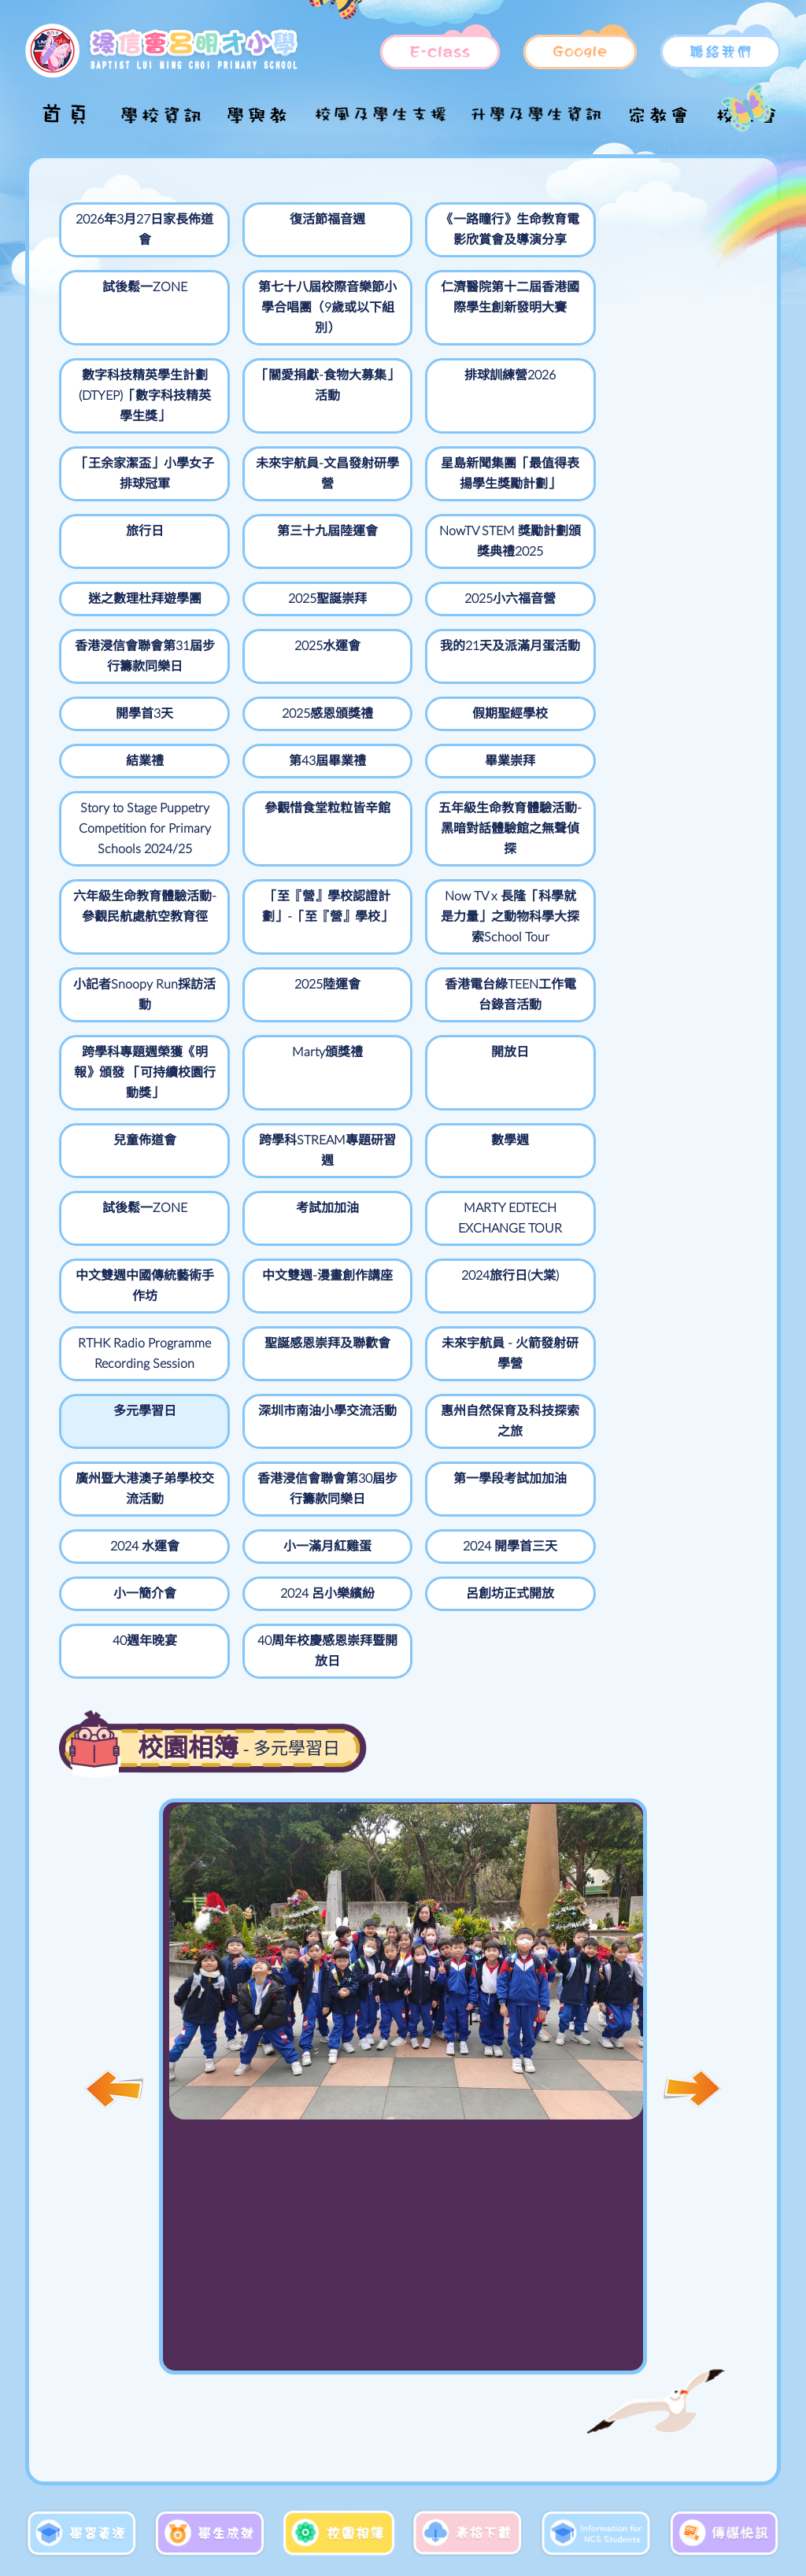  Describe the element at coordinates (397, 1115) in the screenshot. I see `2024旅行日(大棠)` at that location.